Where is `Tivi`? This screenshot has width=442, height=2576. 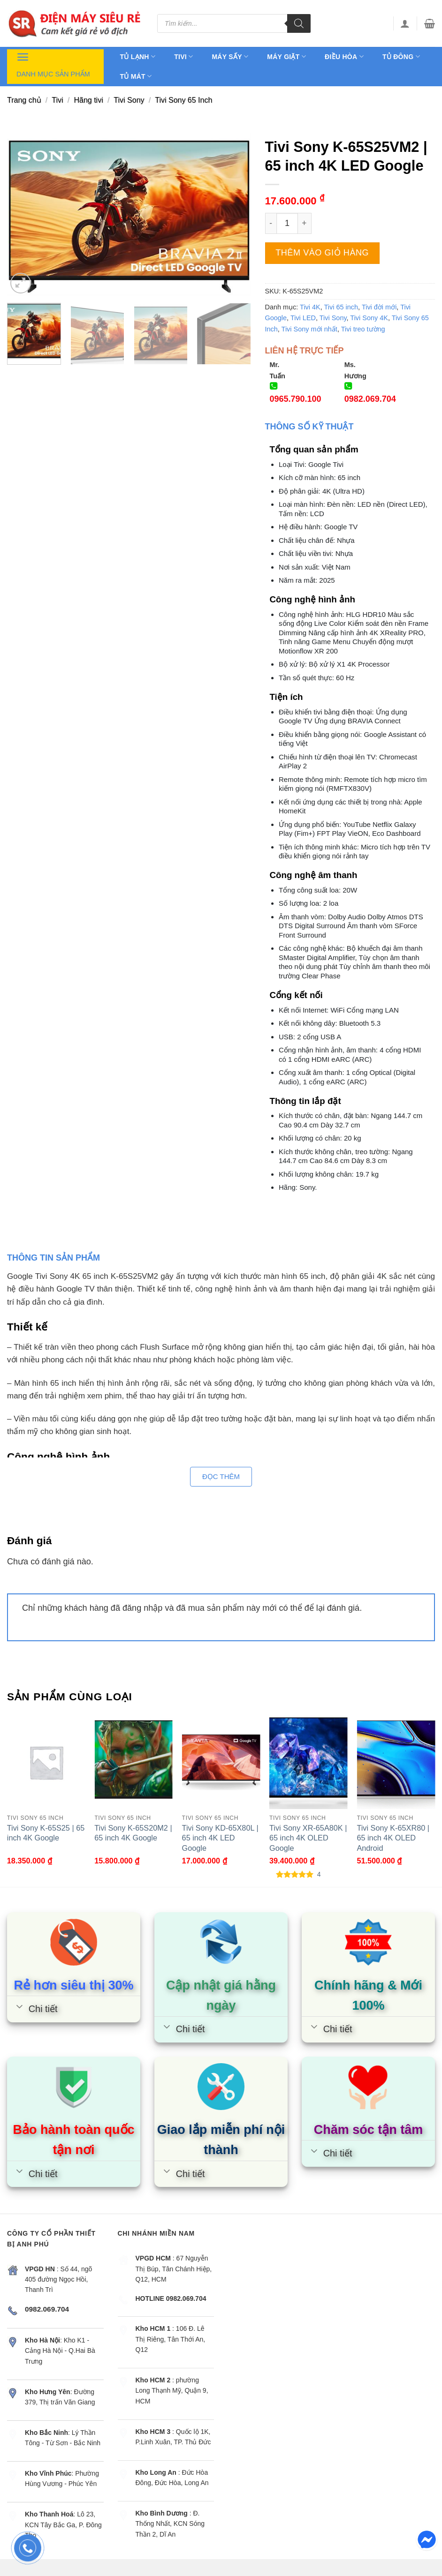 Tivi is located at coordinates (183, 56).